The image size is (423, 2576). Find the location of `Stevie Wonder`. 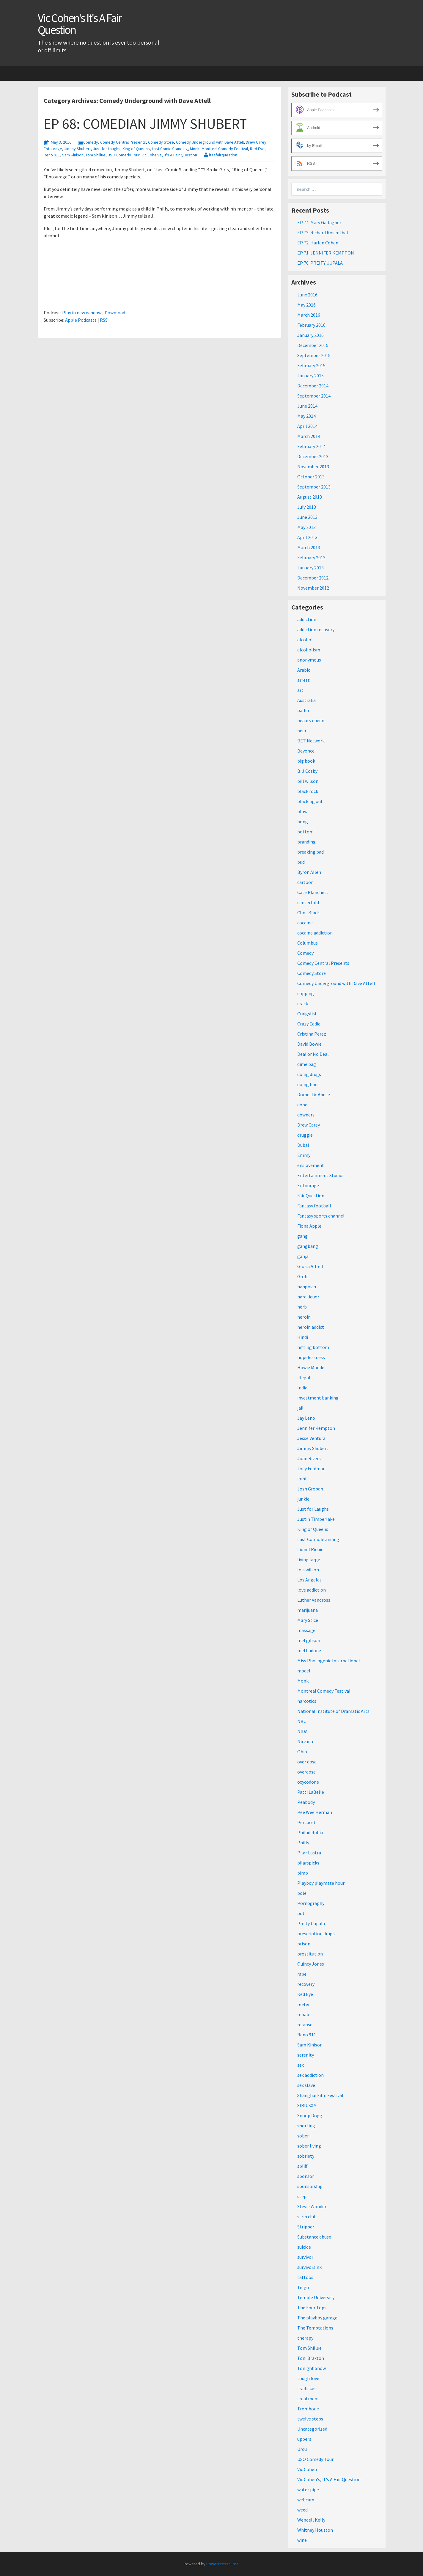

Stevie Wonder is located at coordinates (311, 2206).